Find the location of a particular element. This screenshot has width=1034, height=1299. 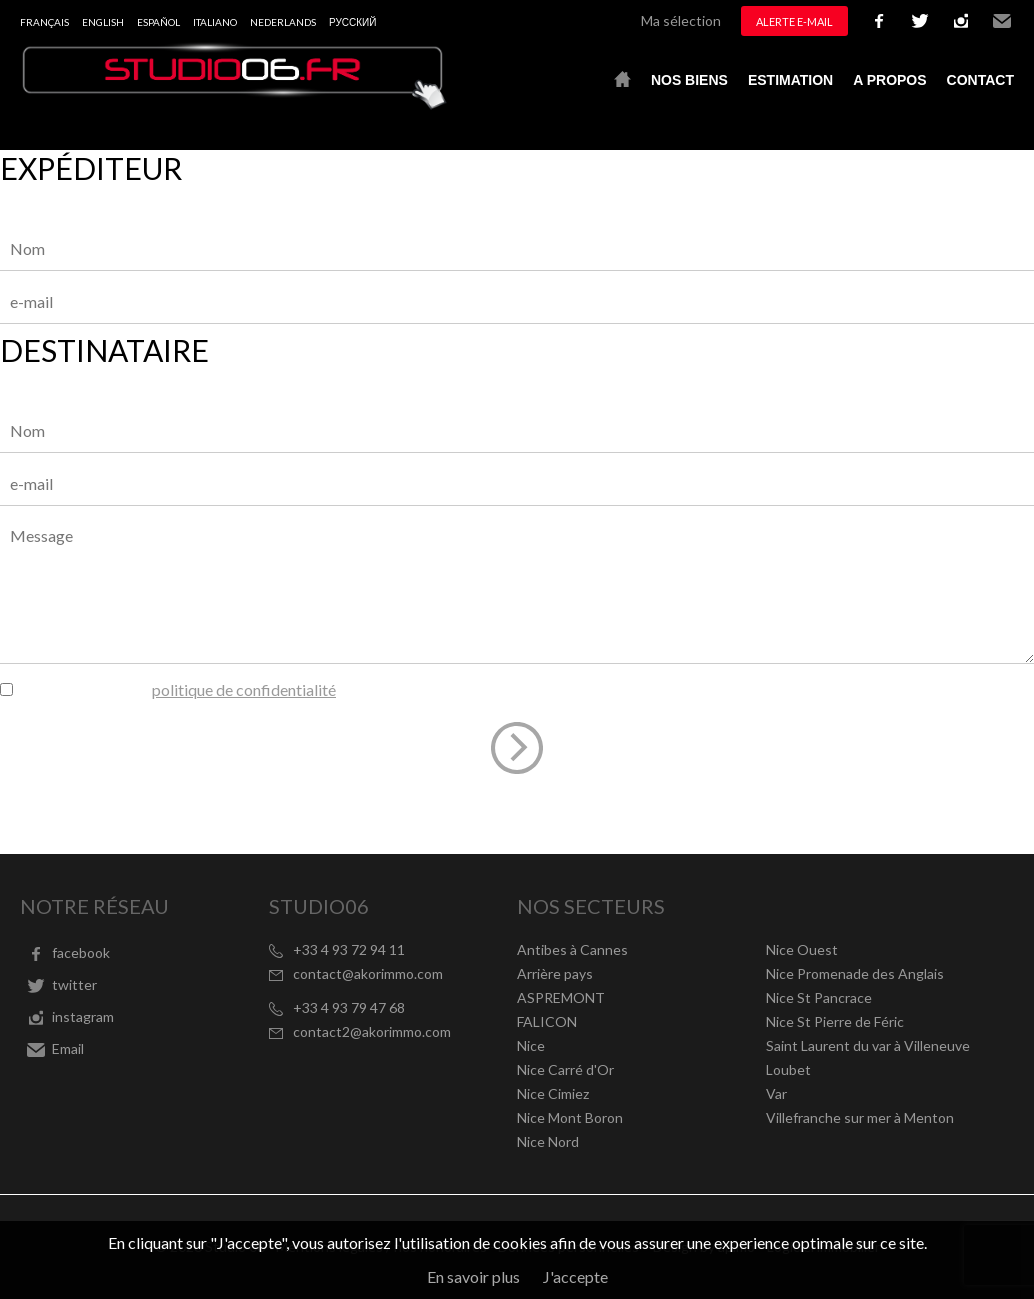

facebook is located at coordinates (879, 21).